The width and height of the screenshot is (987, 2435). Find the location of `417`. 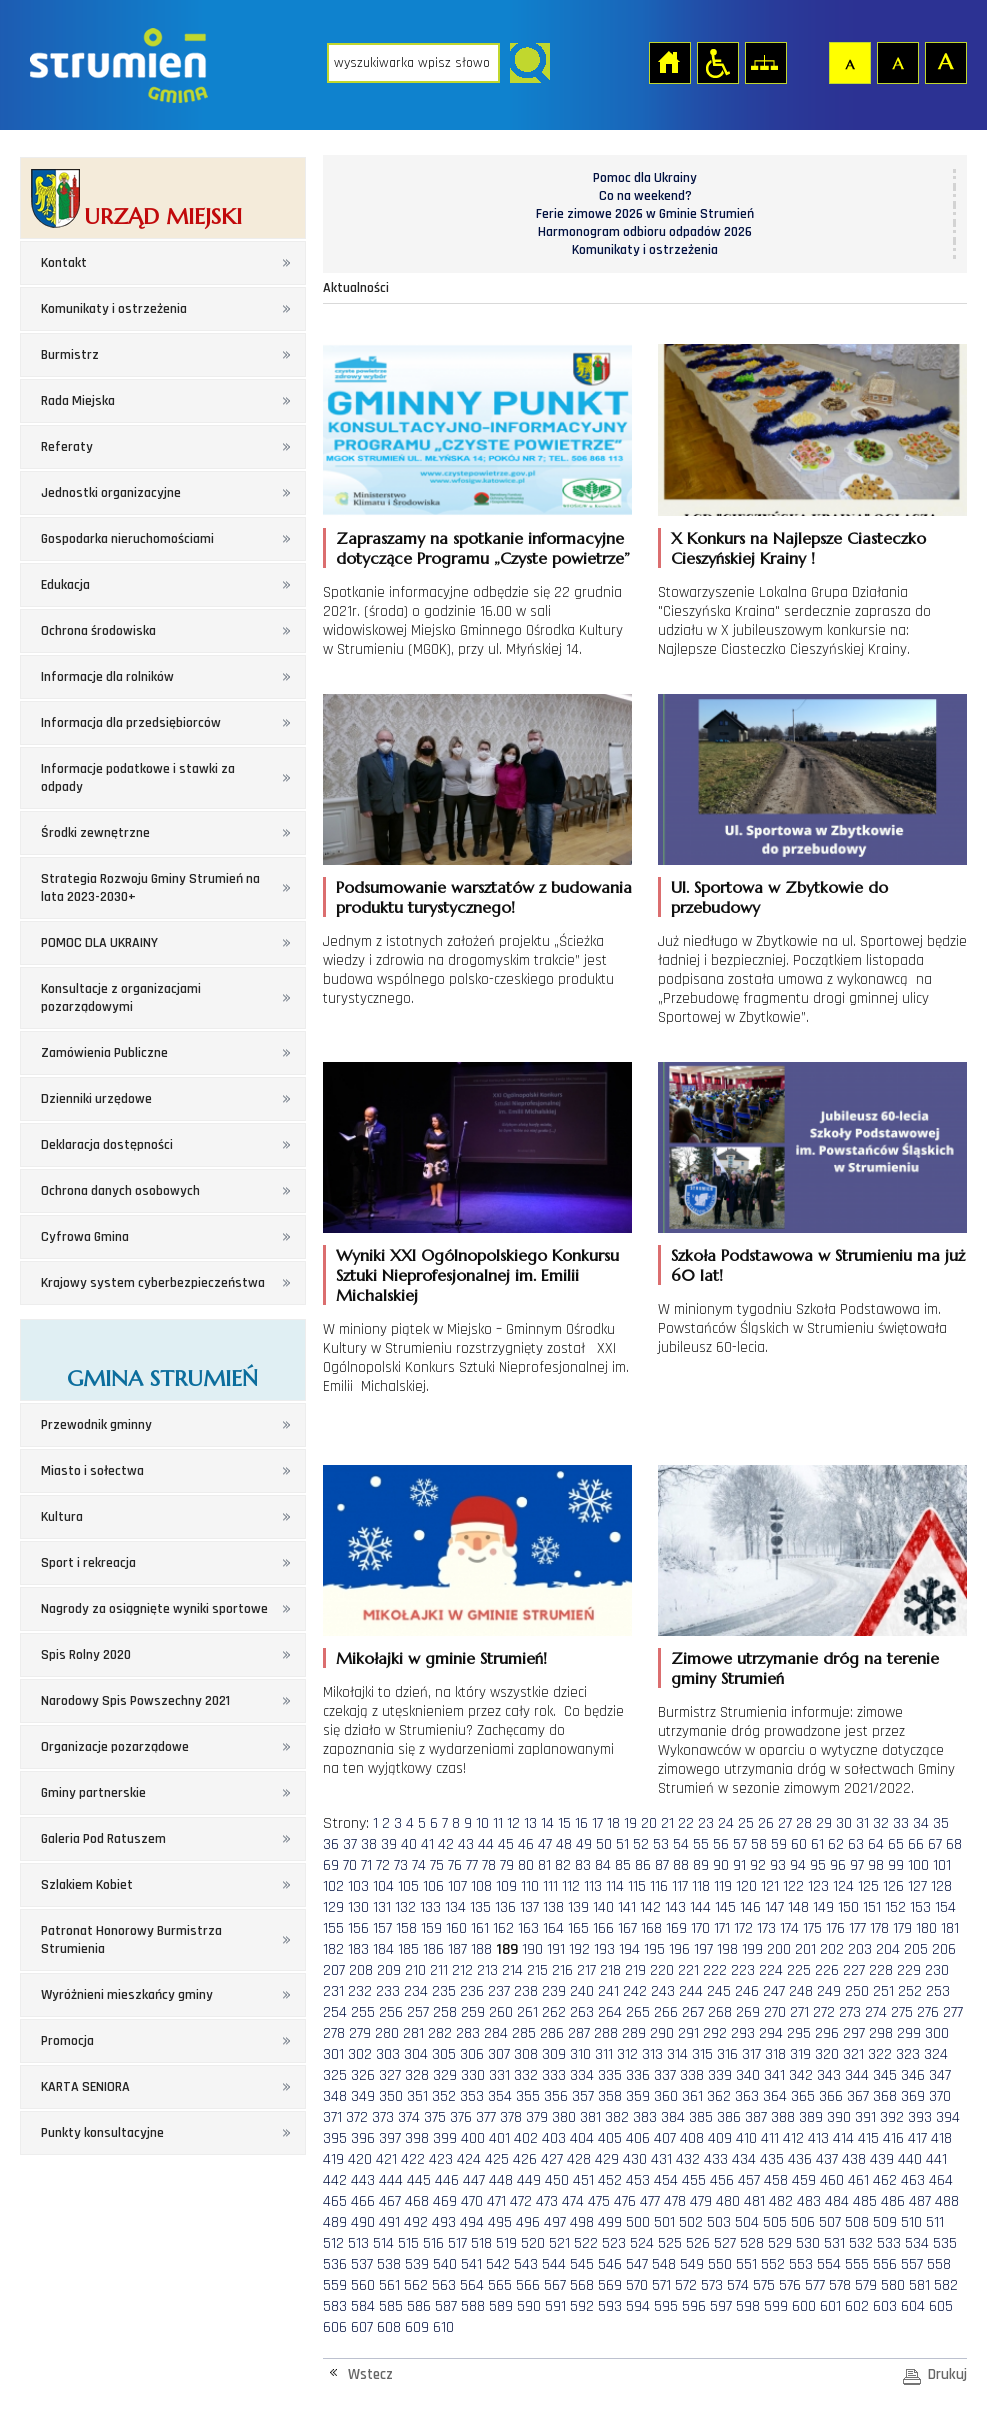

417 is located at coordinates (917, 2138).